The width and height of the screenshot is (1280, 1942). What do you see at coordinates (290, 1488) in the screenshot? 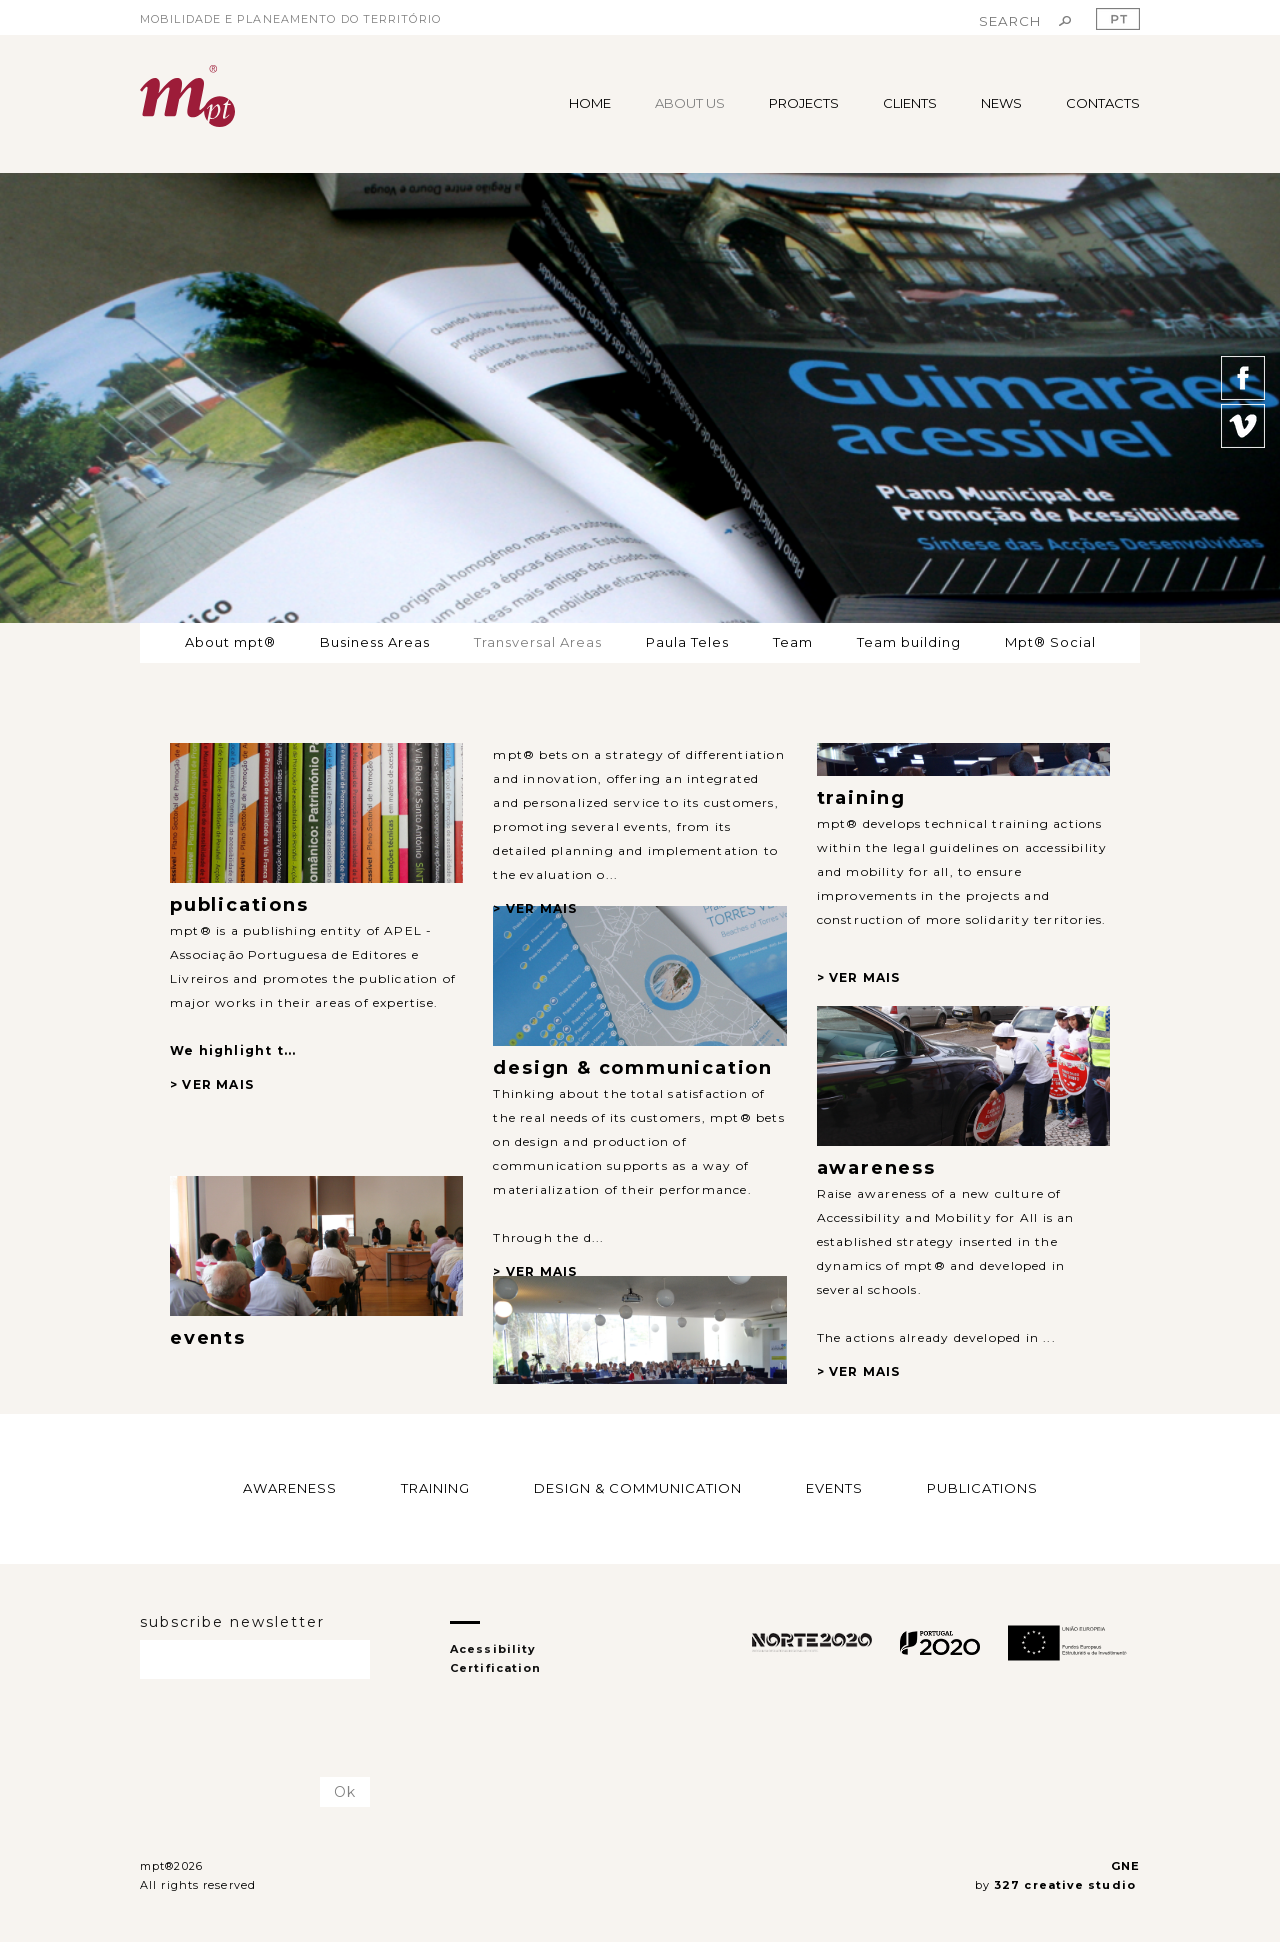
I see `AWARENESS` at bounding box center [290, 1488].